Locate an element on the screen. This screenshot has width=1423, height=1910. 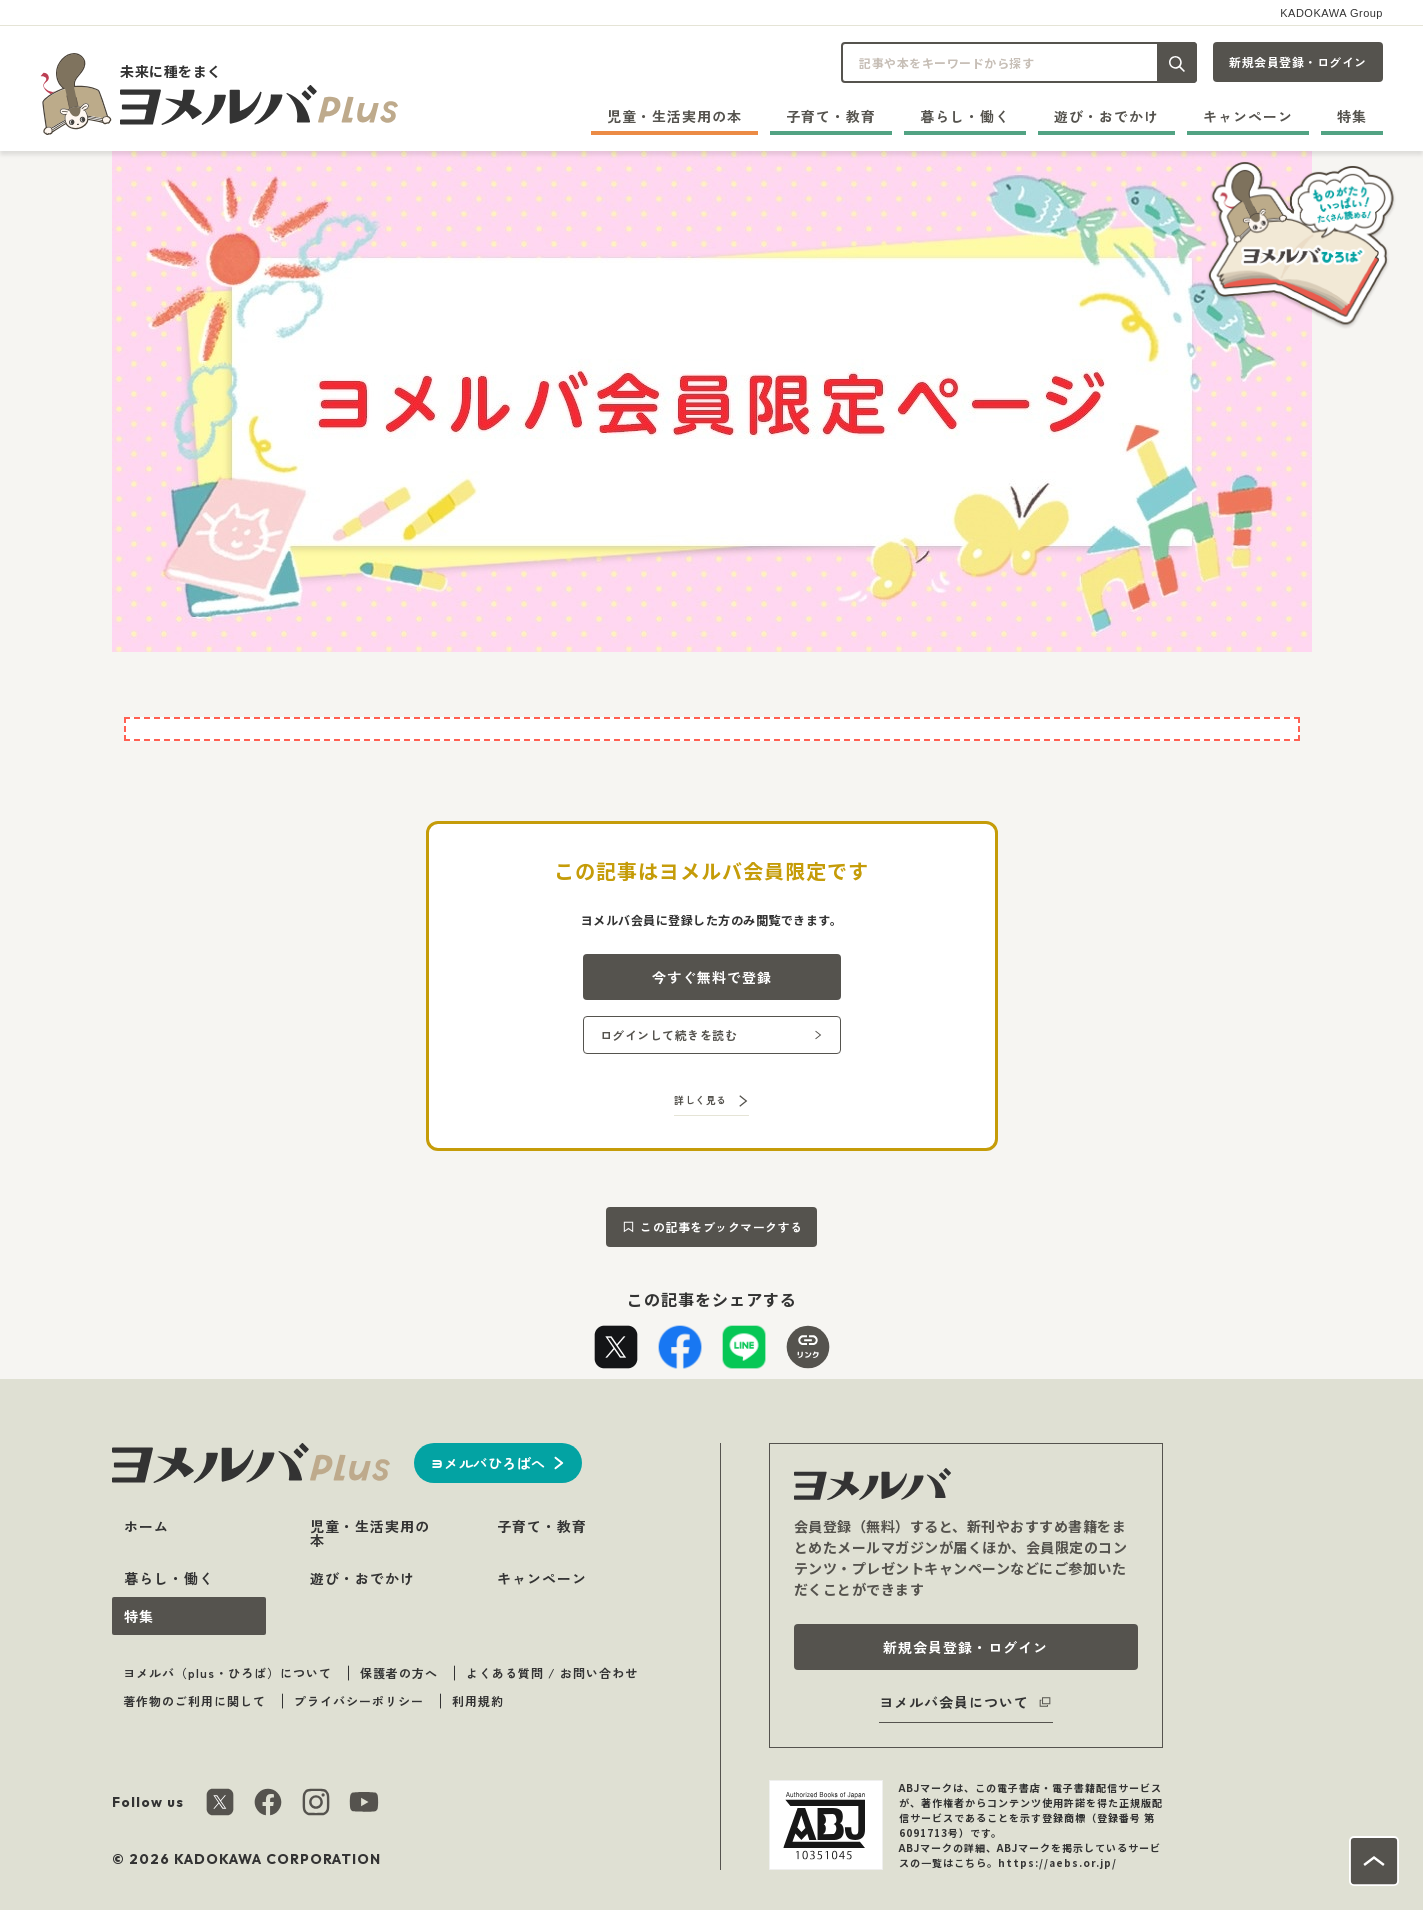
暮らし・働く is located at coordinates (965, 116).